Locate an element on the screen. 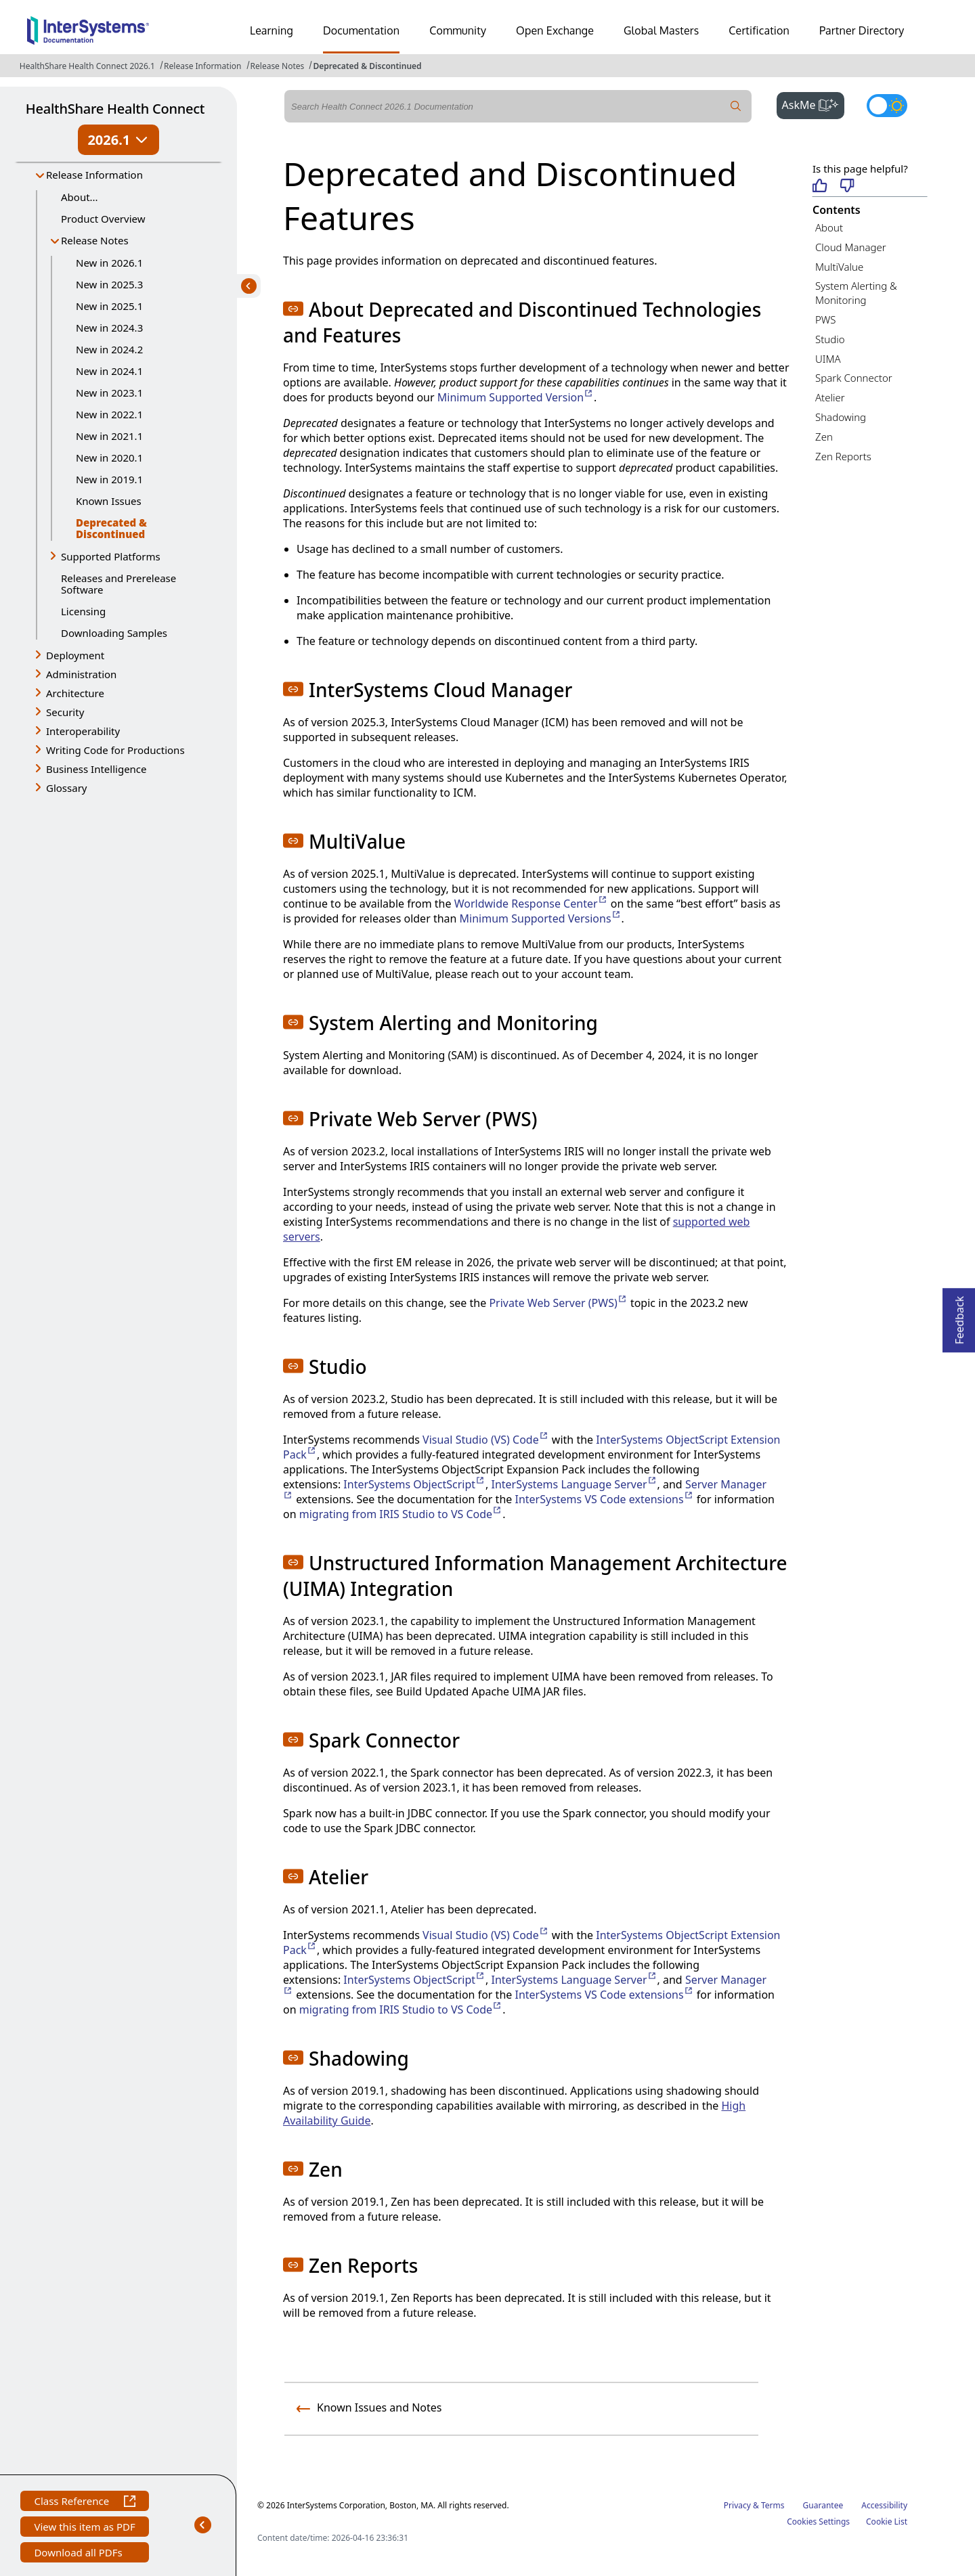 The image size is (975, 2576). AskMe [button] is located at coordinates (813, 103).